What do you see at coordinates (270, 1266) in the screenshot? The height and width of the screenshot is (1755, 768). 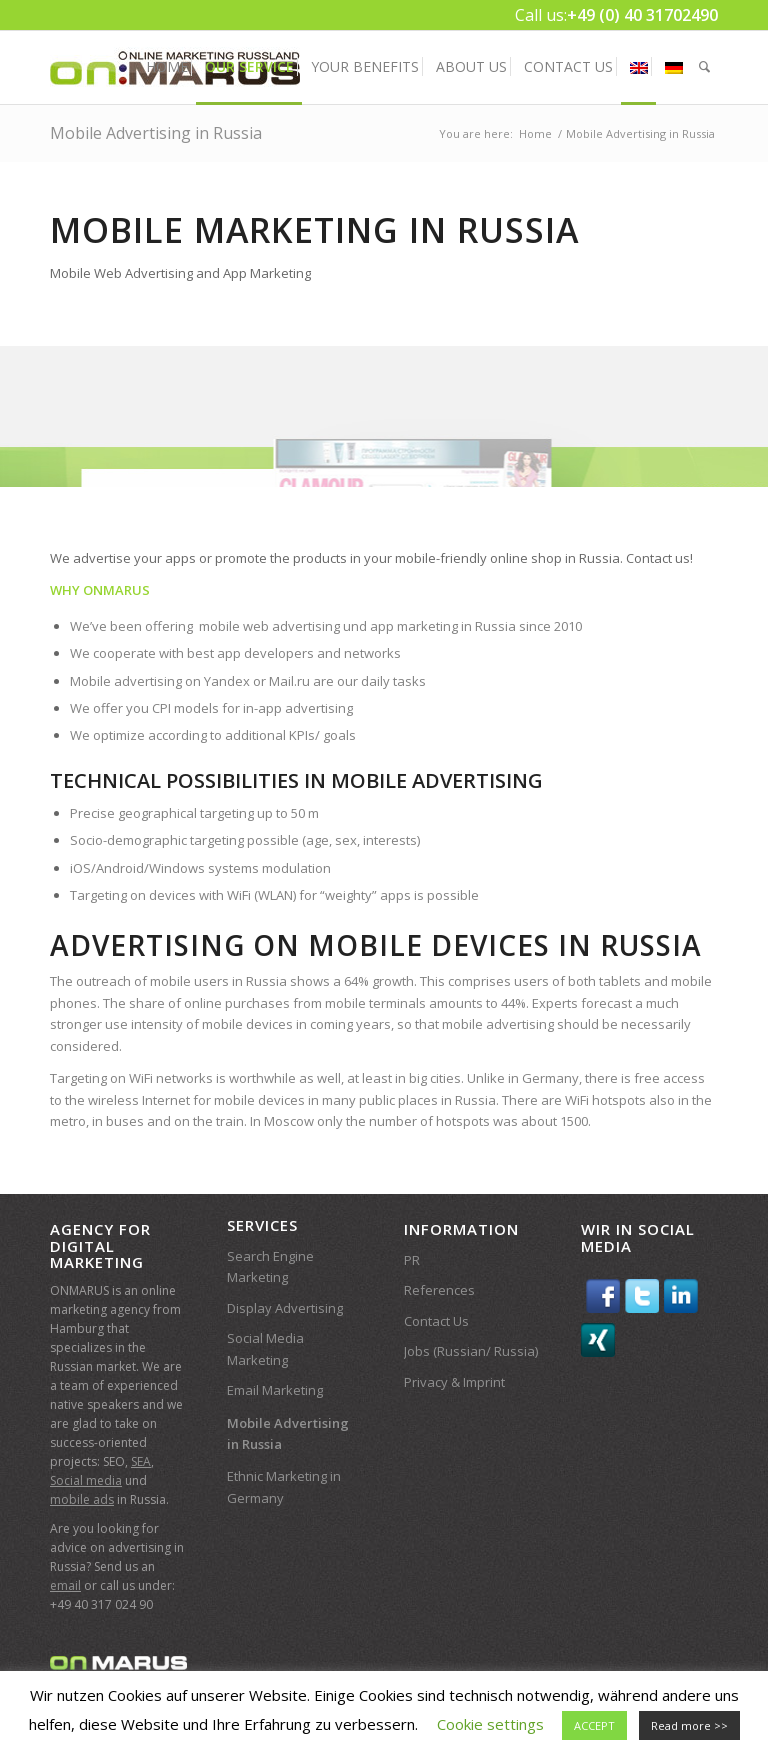 I see `Search Engine Marketing` at bounding box center [270, 1266].